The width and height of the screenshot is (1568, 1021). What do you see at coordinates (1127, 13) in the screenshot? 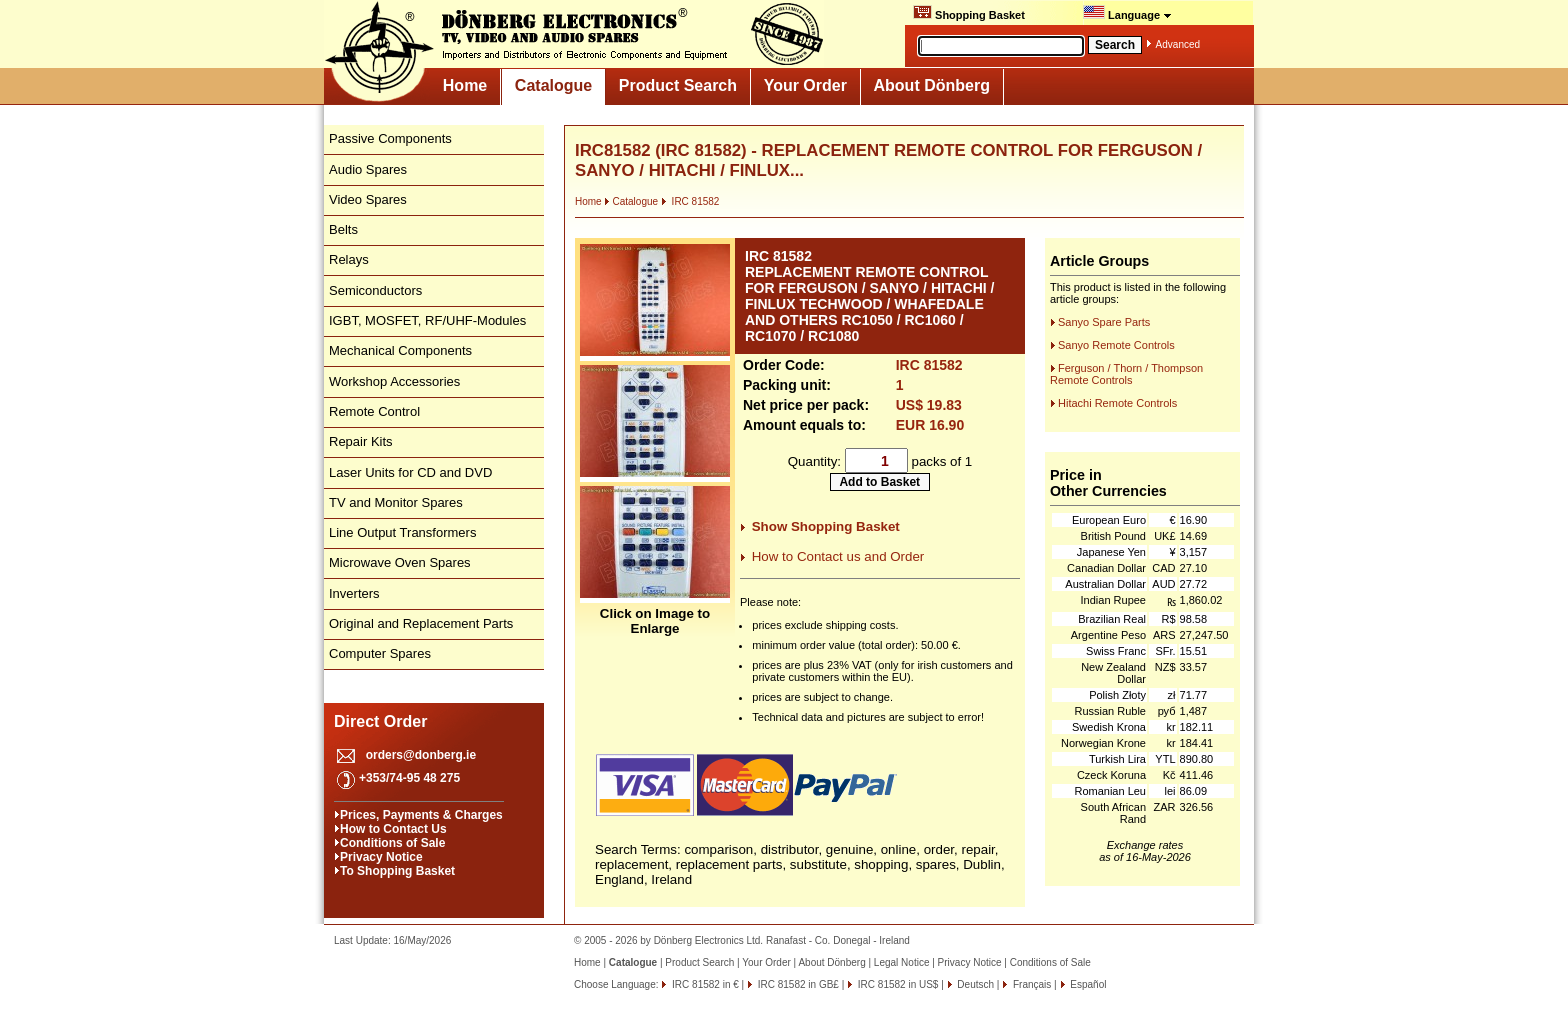
I see `Language` at bounding box center [1127, 13].